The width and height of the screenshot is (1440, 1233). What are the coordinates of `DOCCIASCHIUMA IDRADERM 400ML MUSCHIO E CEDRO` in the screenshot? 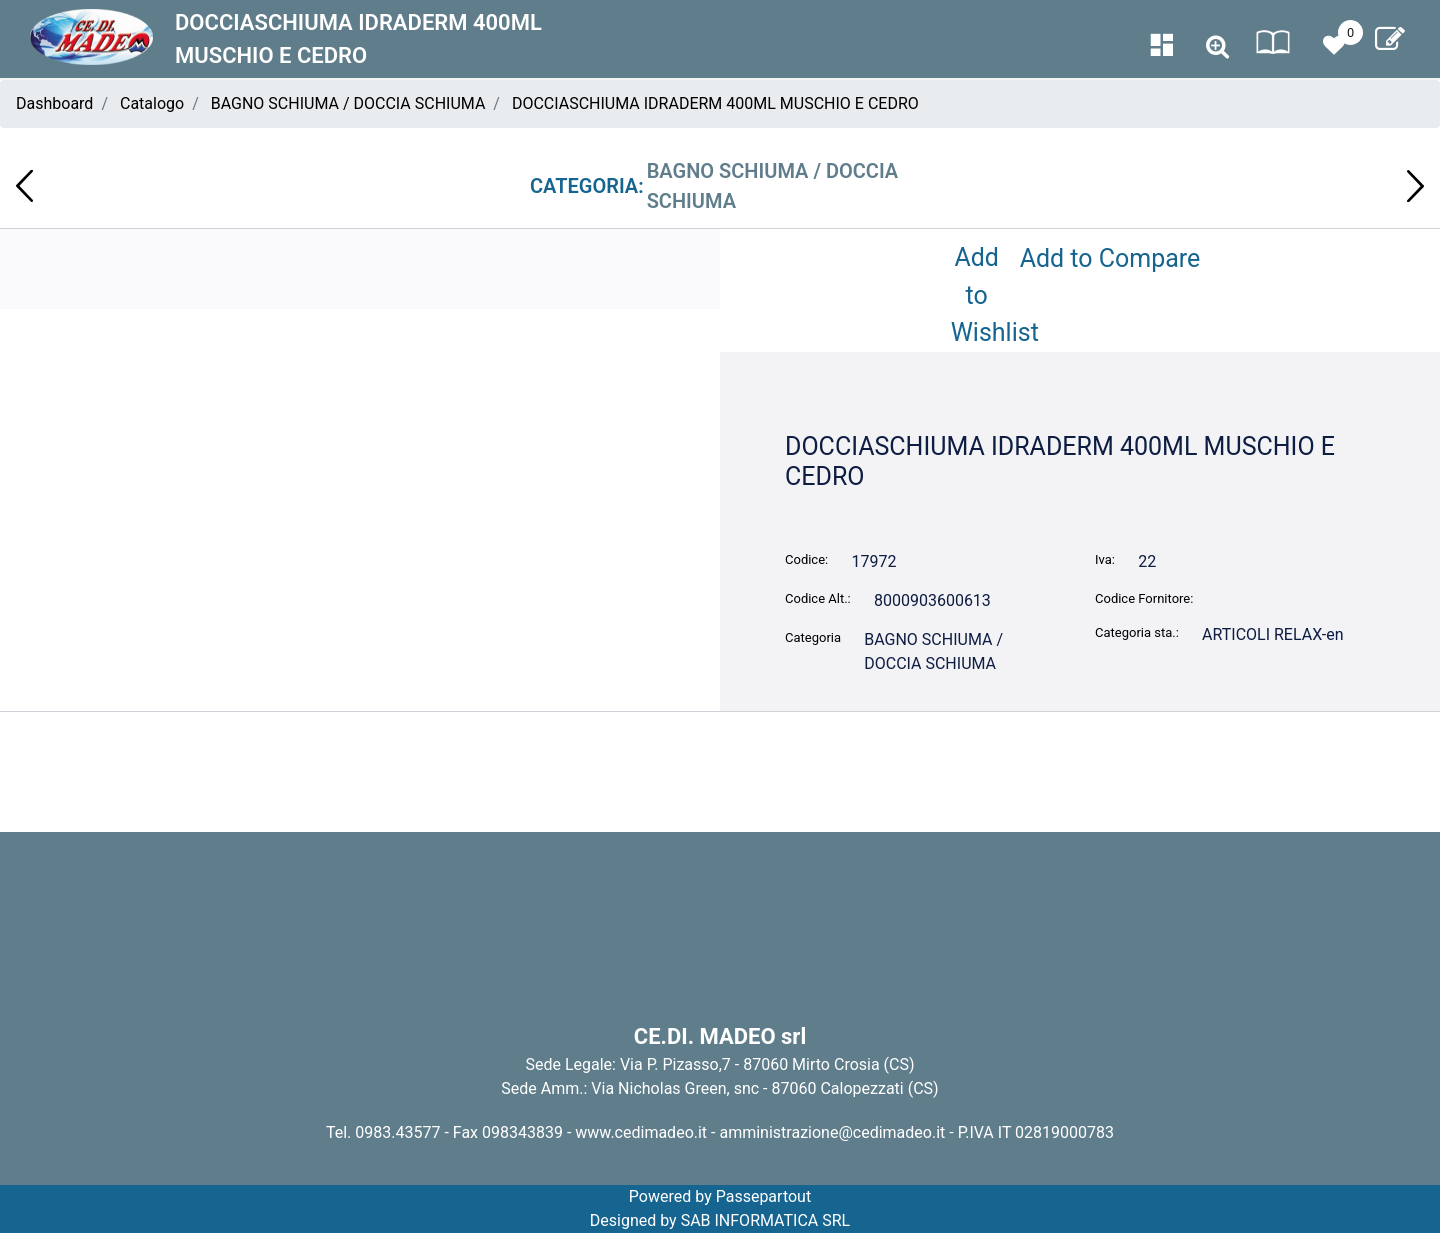 It's located at (715, 103).